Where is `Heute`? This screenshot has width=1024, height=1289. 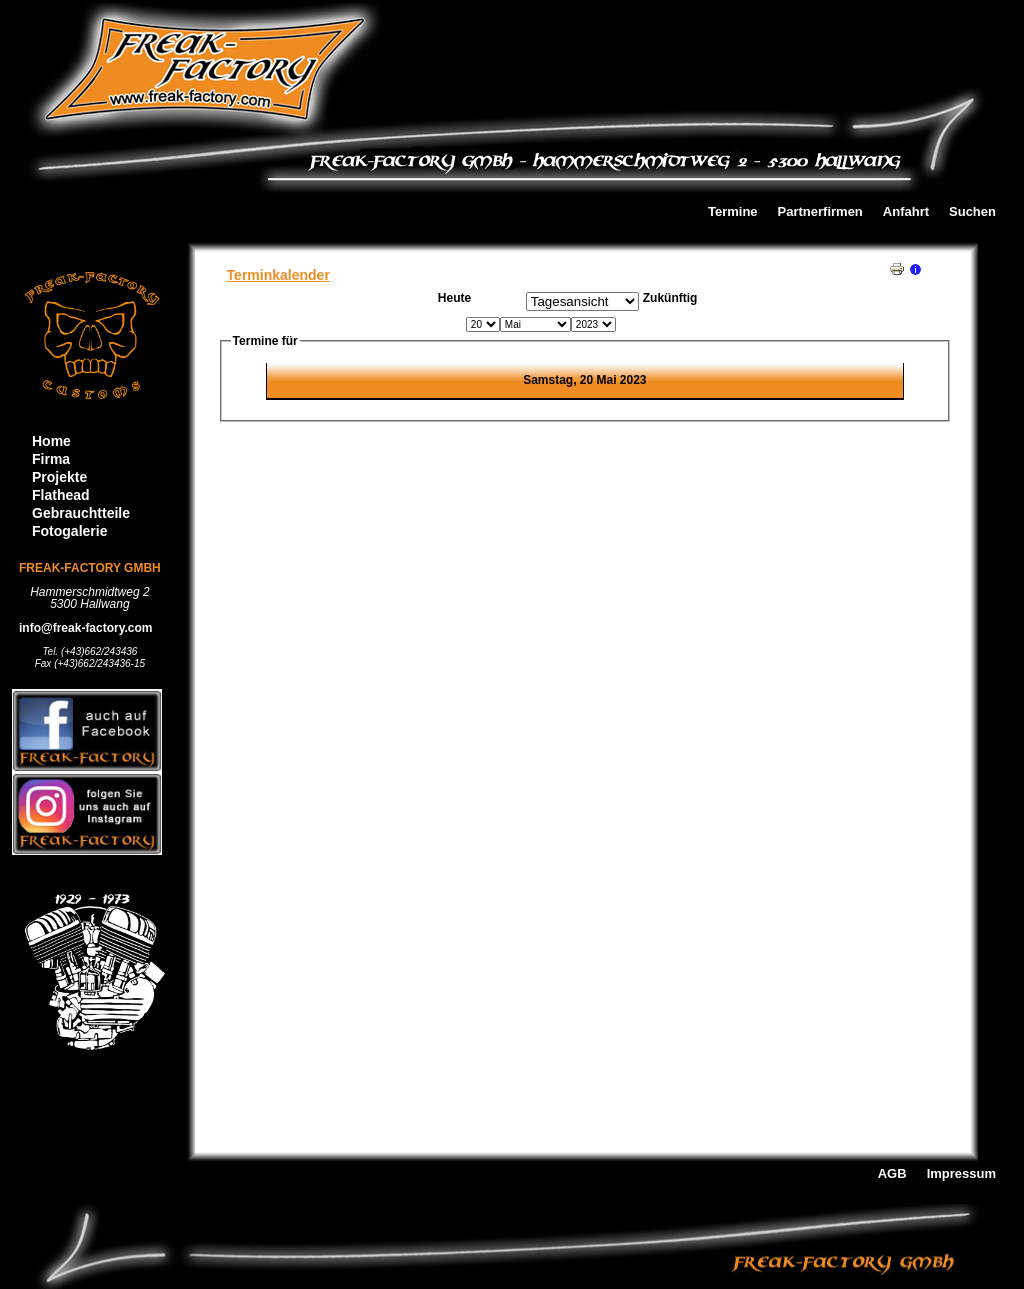
Heute is located at coordinates (454, 298).